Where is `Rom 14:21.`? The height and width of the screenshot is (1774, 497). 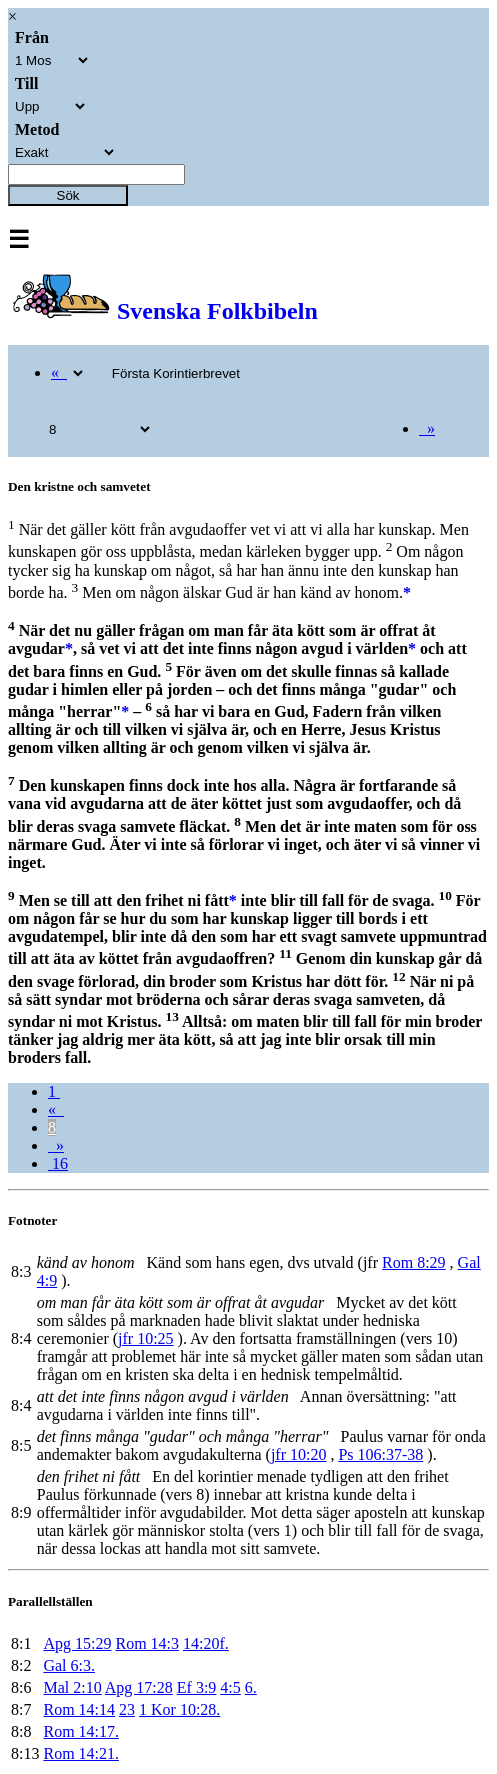 Rom 14:21. is located at coordinates (81, 1753).